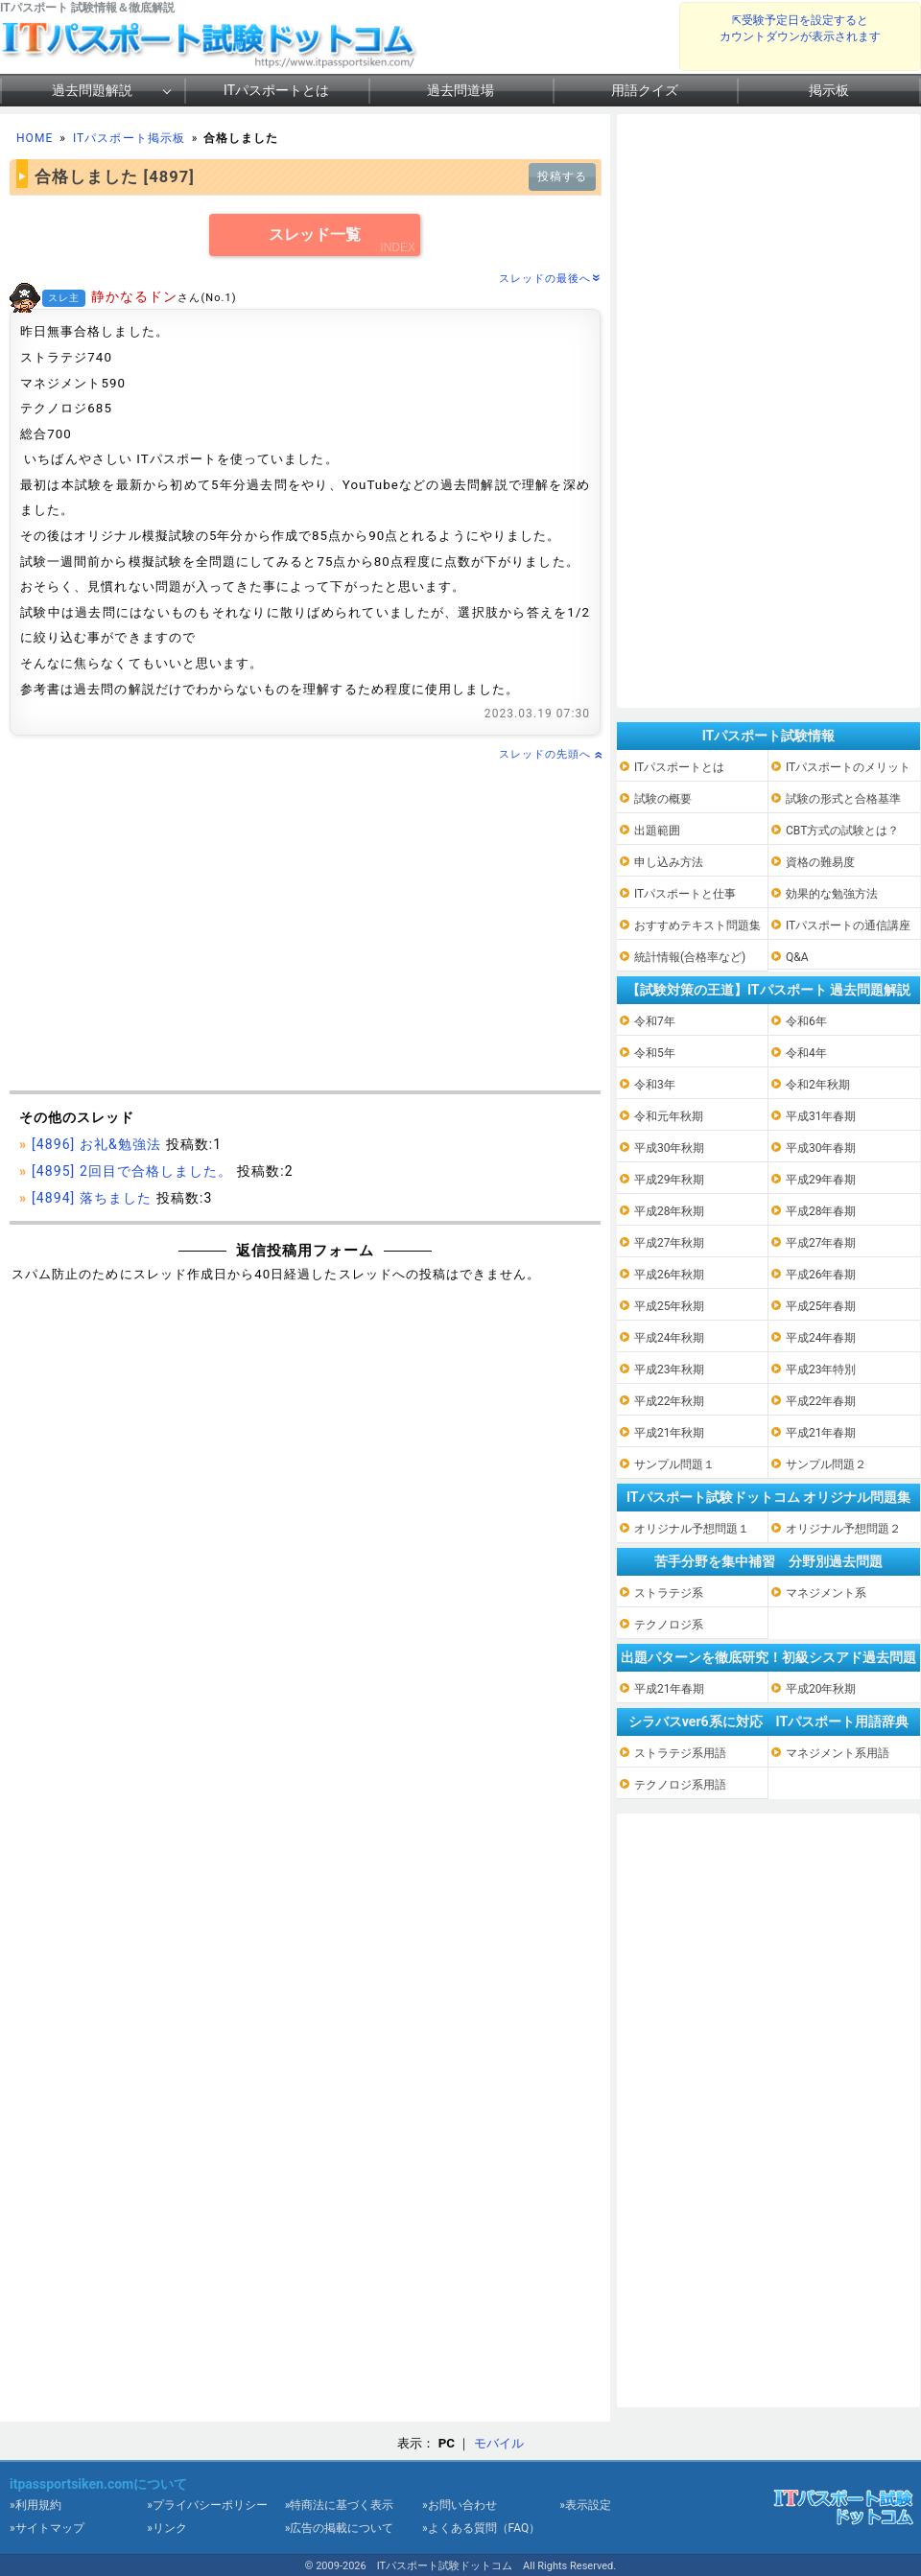 This screenshot has height=2576, width=921. I want to click on 平成26年秋期, so click(669, 1274).